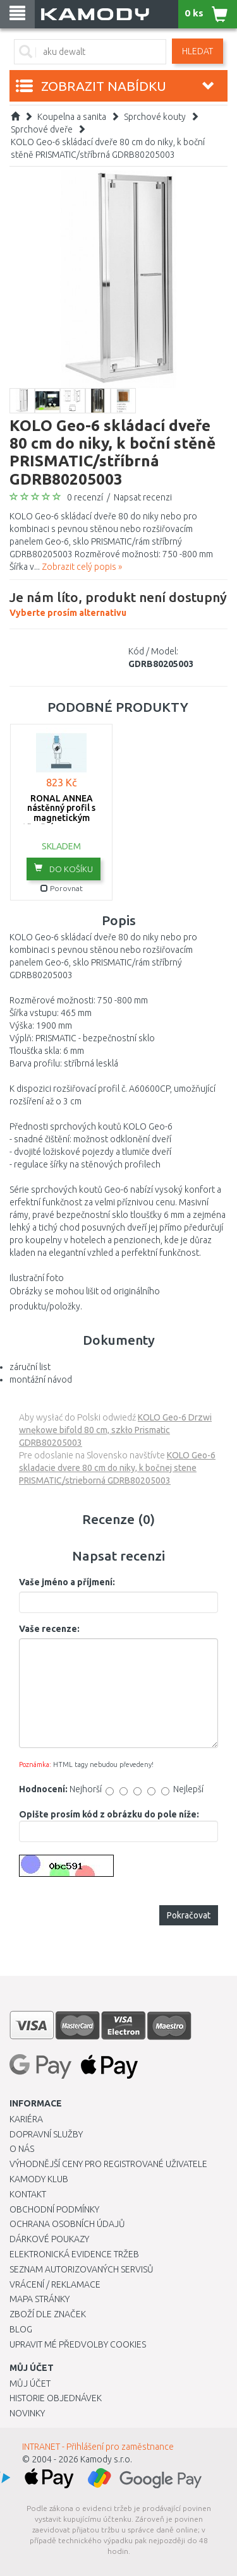 This screenshot has width=237, height=2576. What do you see at coordinates (143, 497) in the screenshot?
I see `Napsat recenzi` at bounding box center [143, 497].